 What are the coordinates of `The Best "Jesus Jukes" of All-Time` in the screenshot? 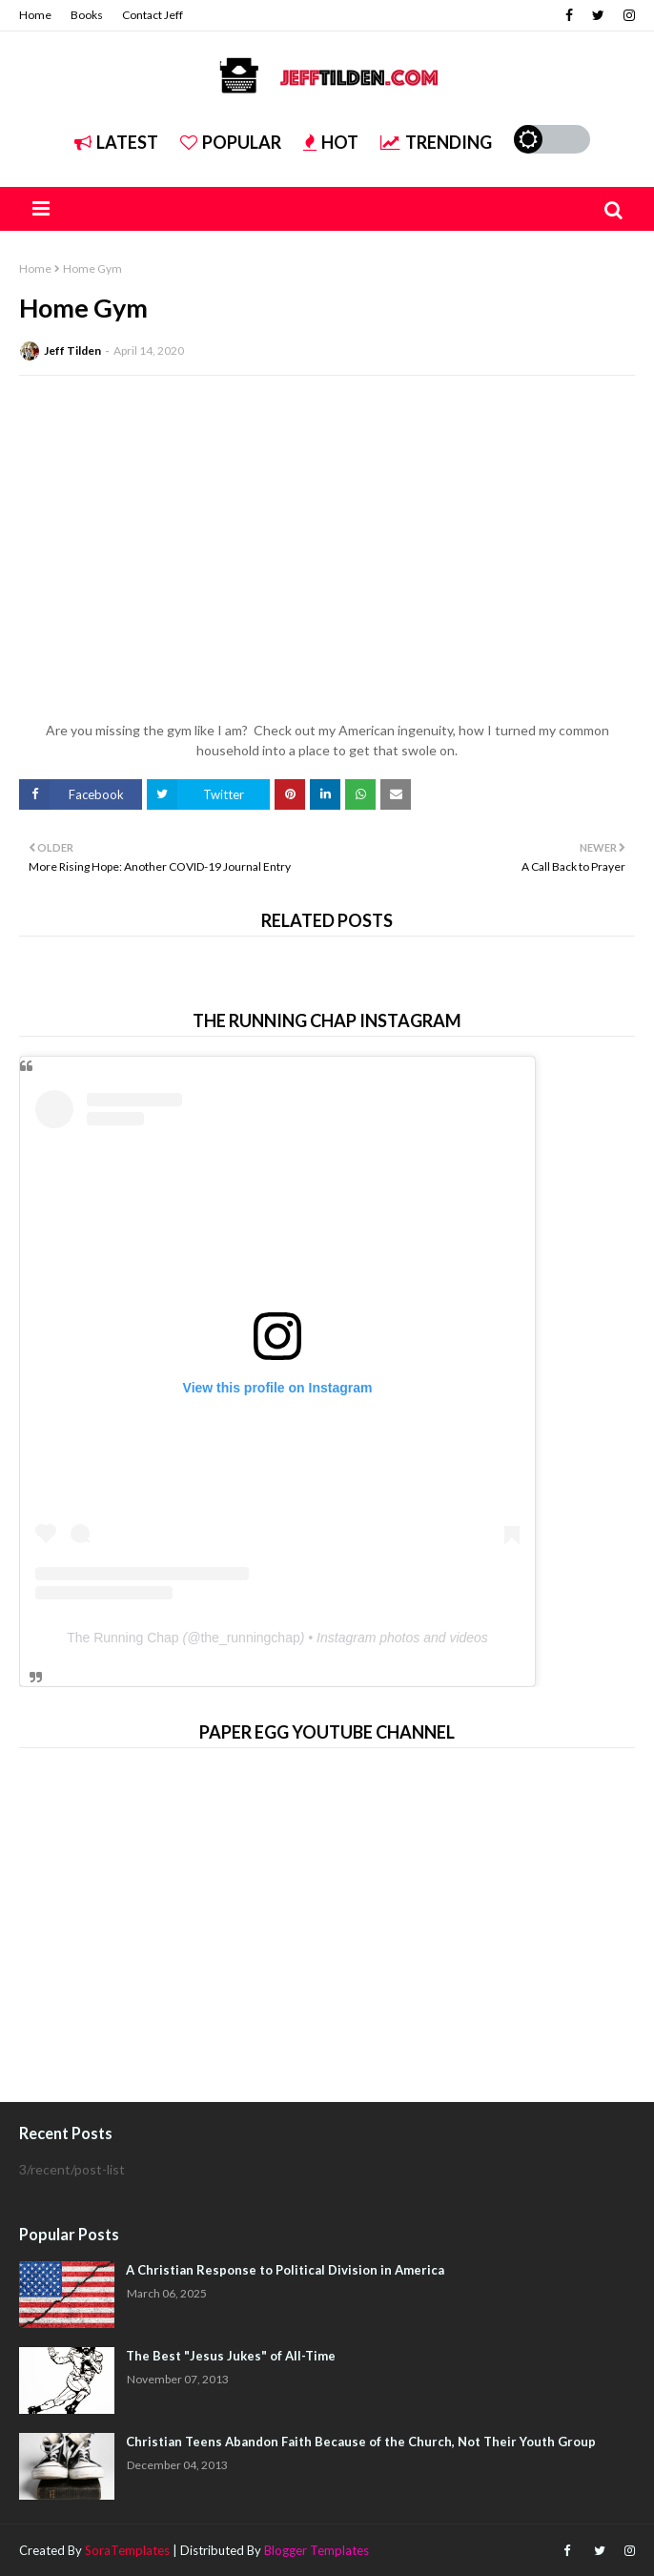 It's located at (231, 2355).